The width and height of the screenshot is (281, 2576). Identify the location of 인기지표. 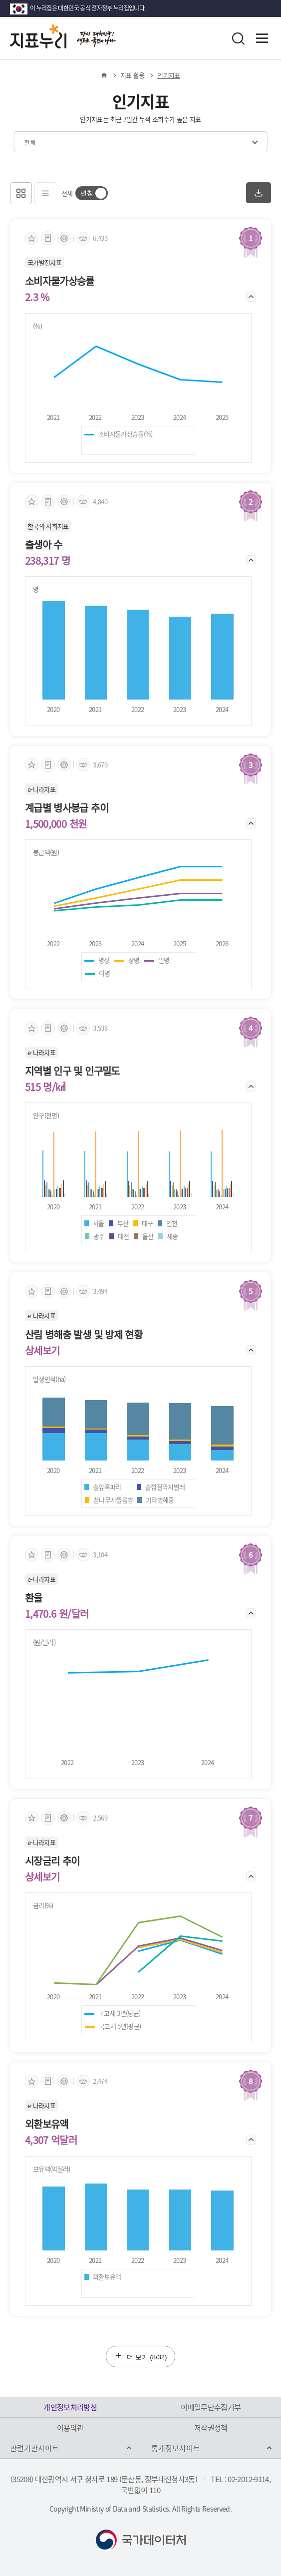
(168, 75).